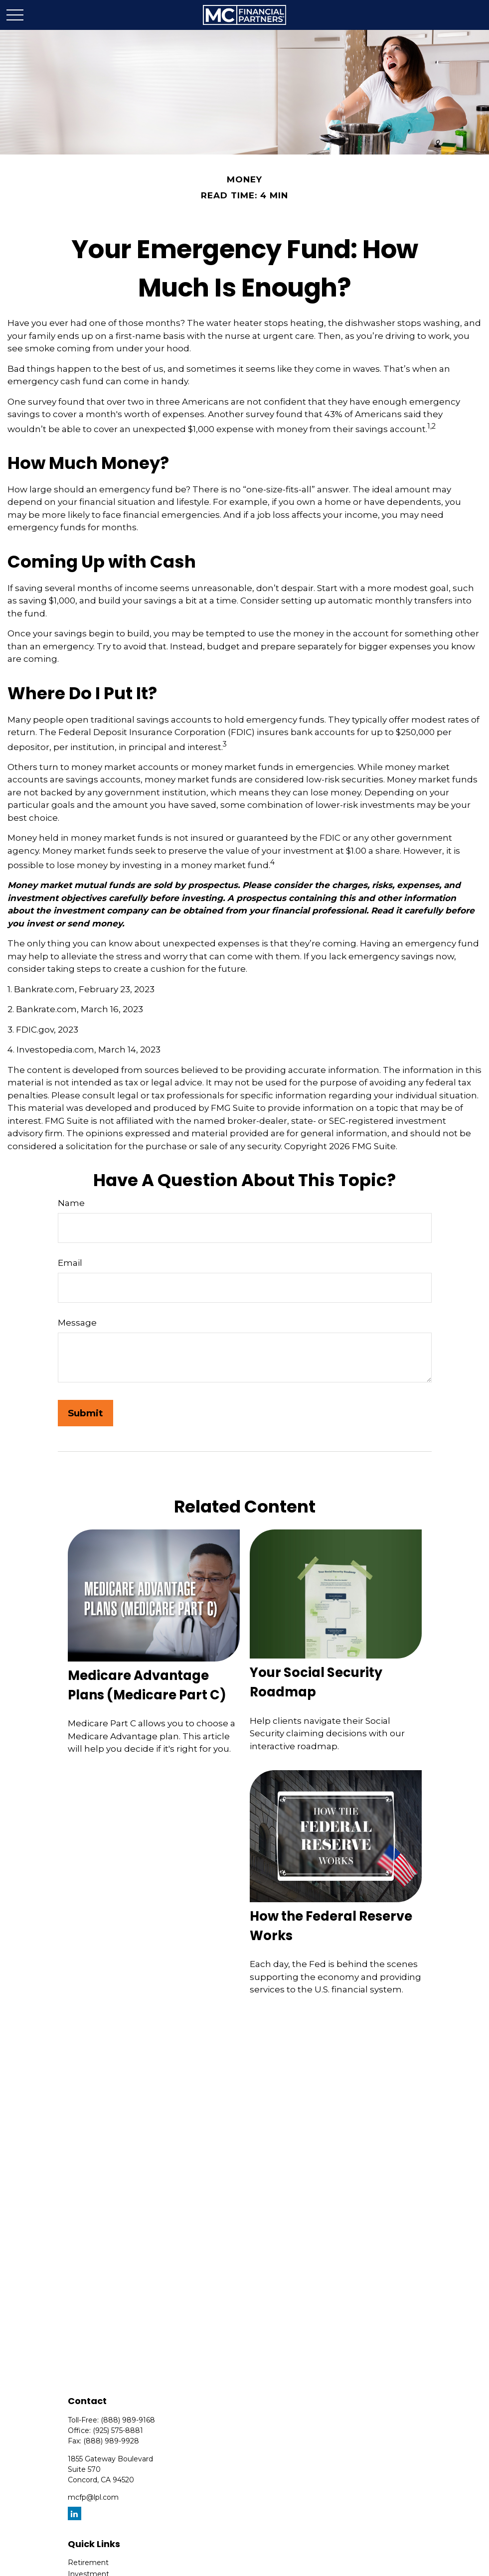  What do you see at coordinates (77, 1323) in the screenshot?
I see `Message` at bounding box center [77, 1323].